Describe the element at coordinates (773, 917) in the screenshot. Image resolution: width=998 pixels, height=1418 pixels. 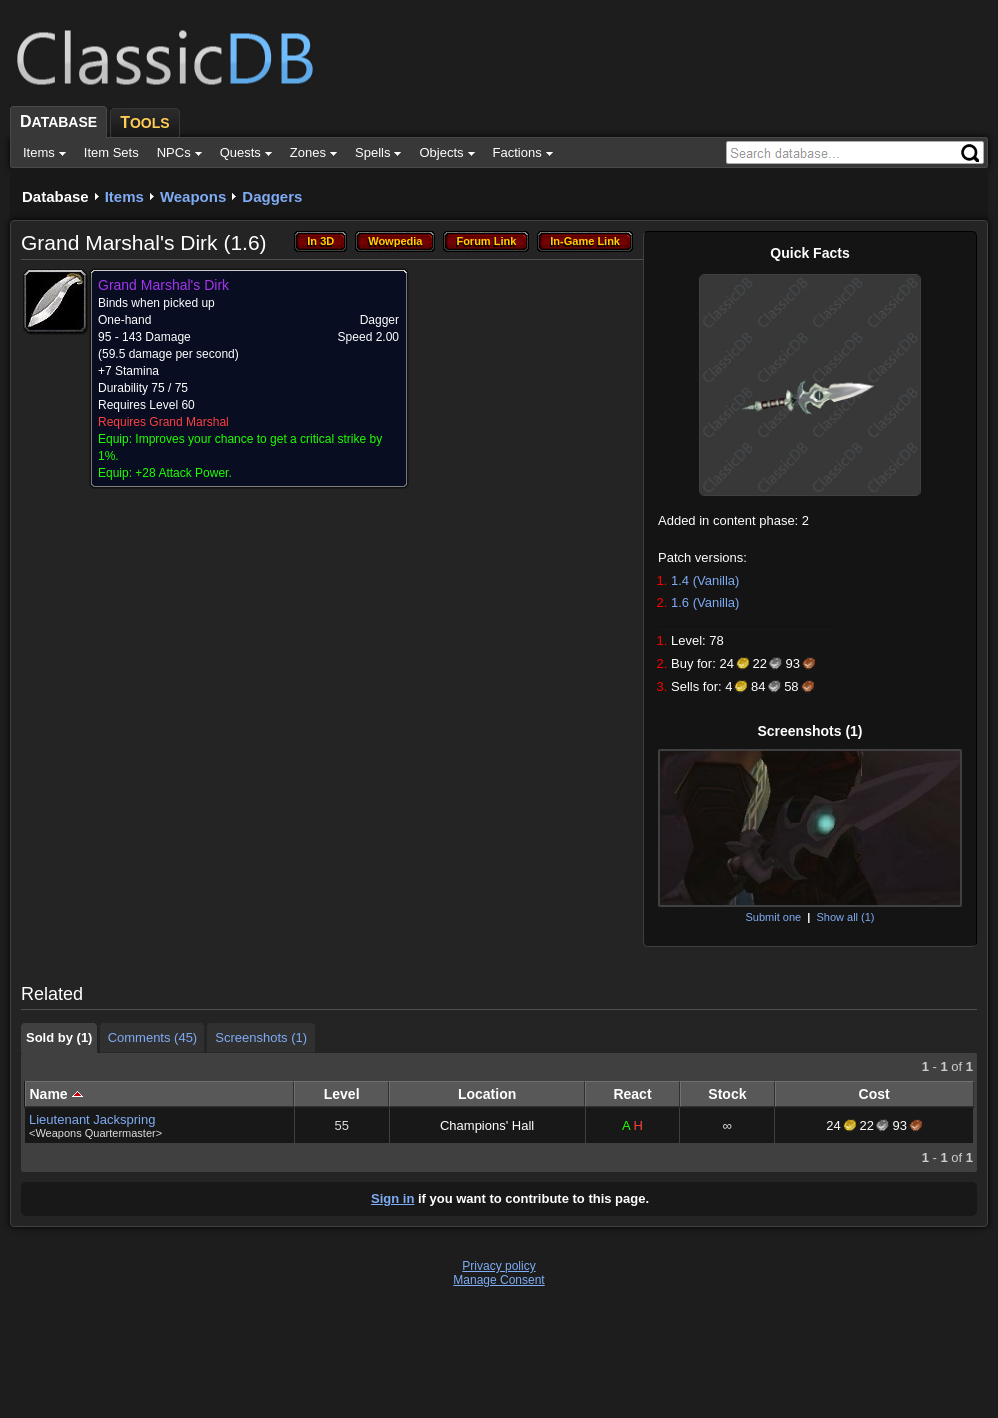
I see `Submit one` at that location.